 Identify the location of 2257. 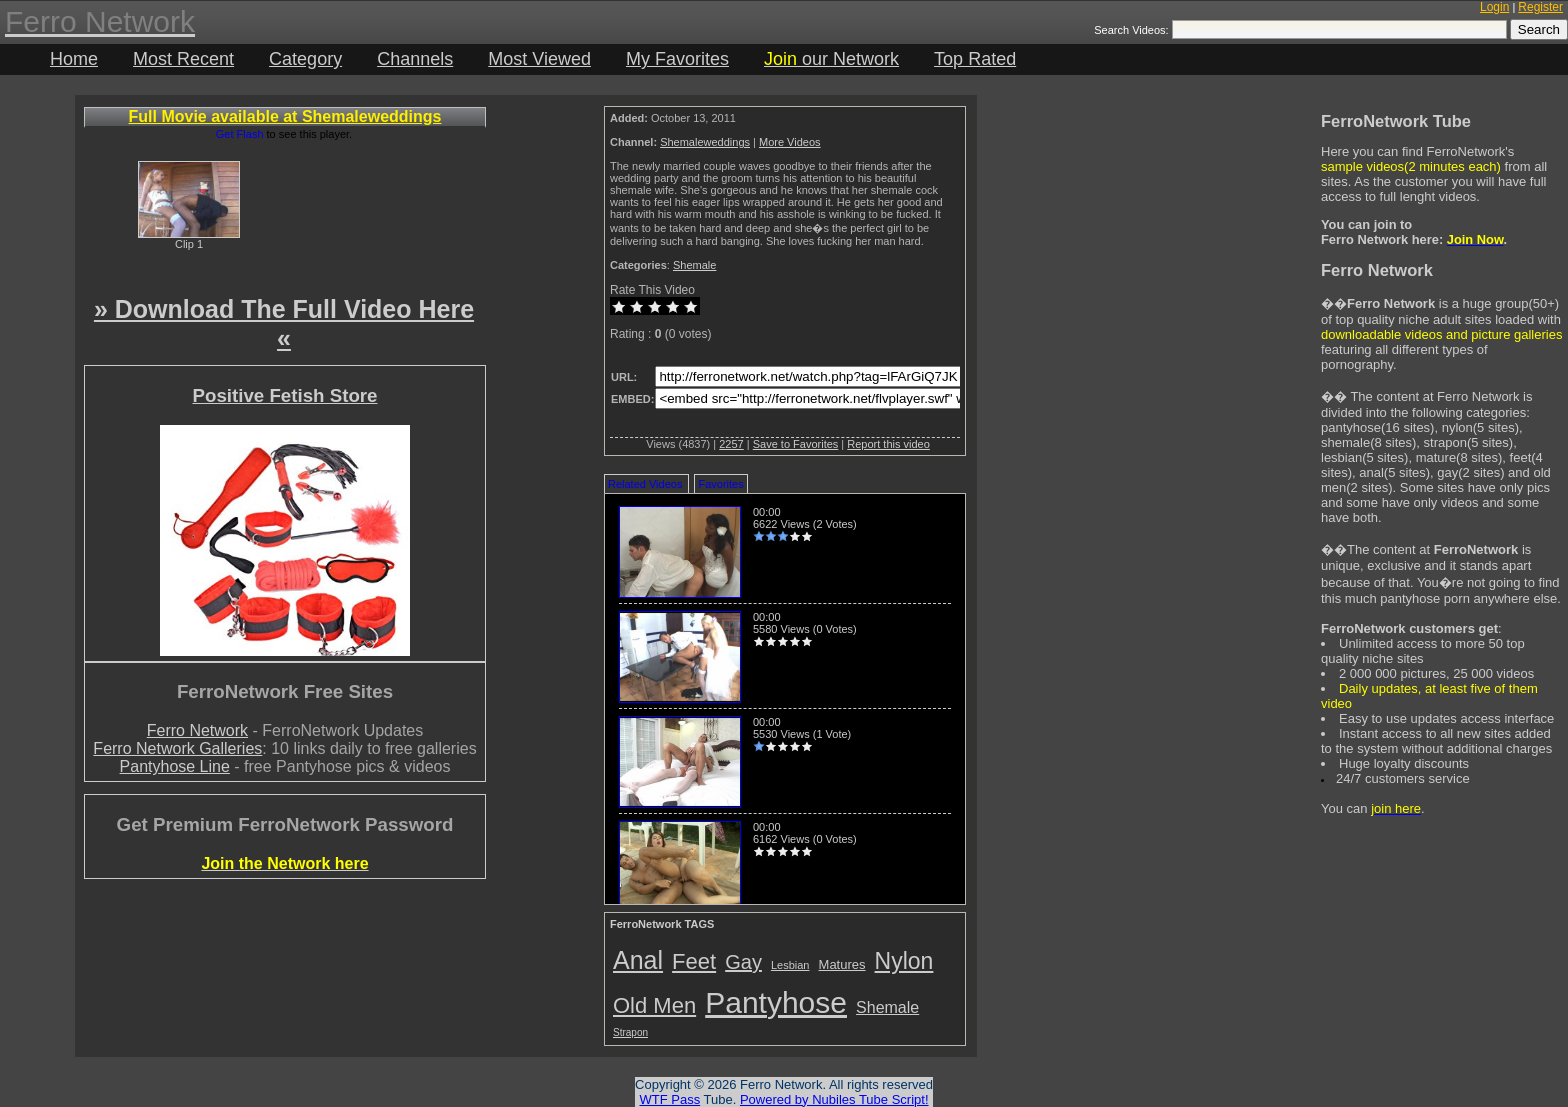
(731, 444).